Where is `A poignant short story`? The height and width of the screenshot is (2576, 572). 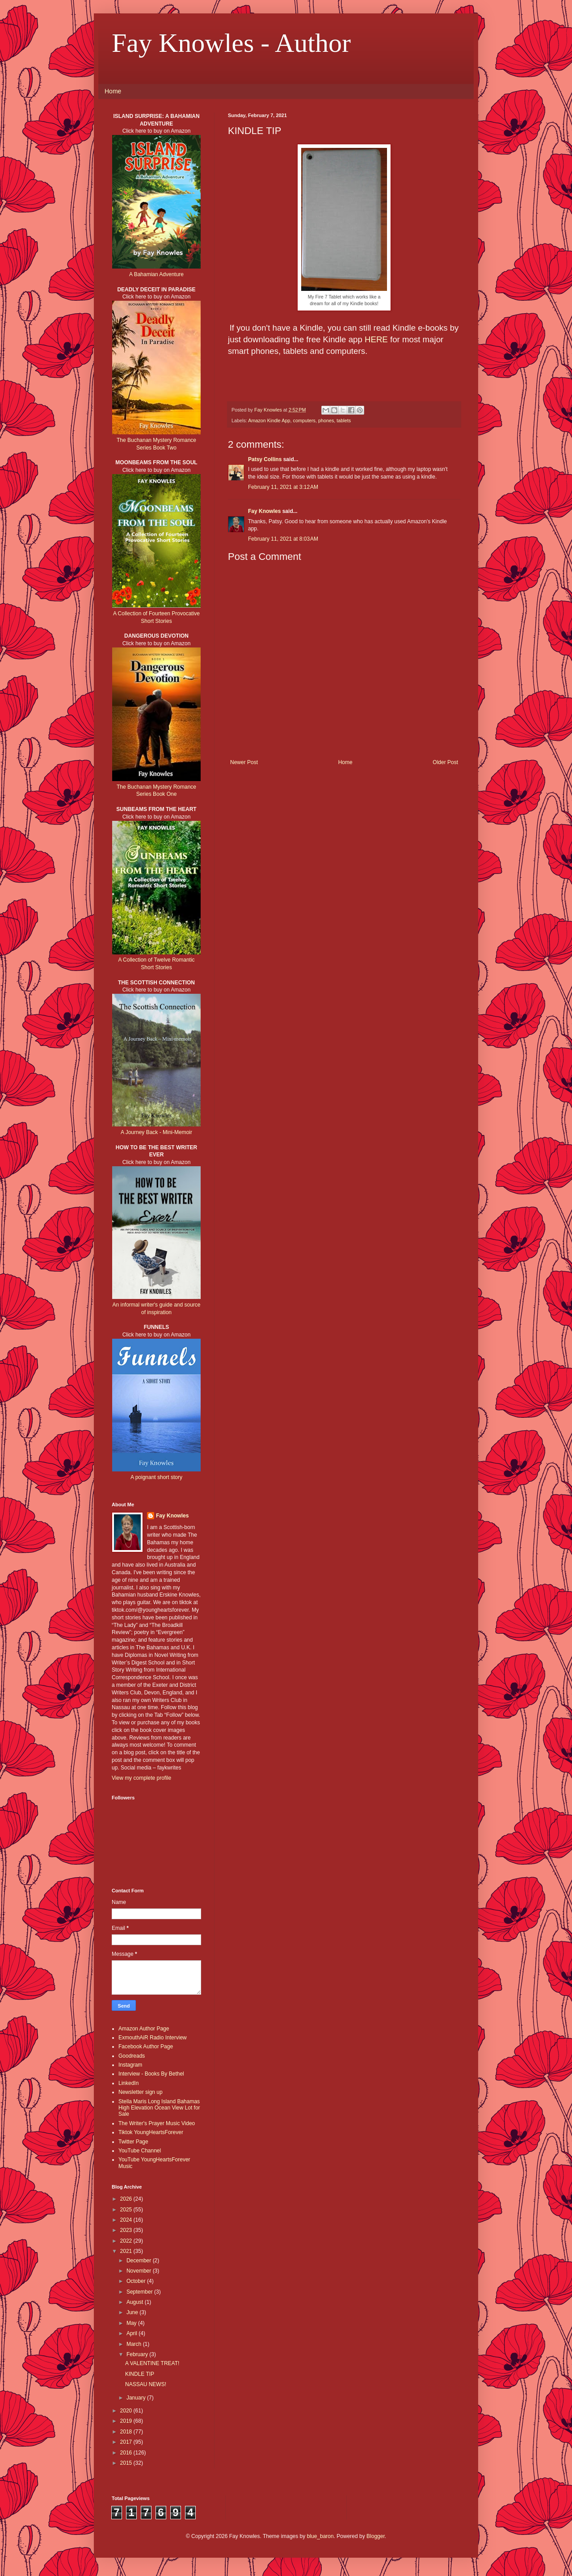
A poignant short story is located at coordinates (156, 1477).